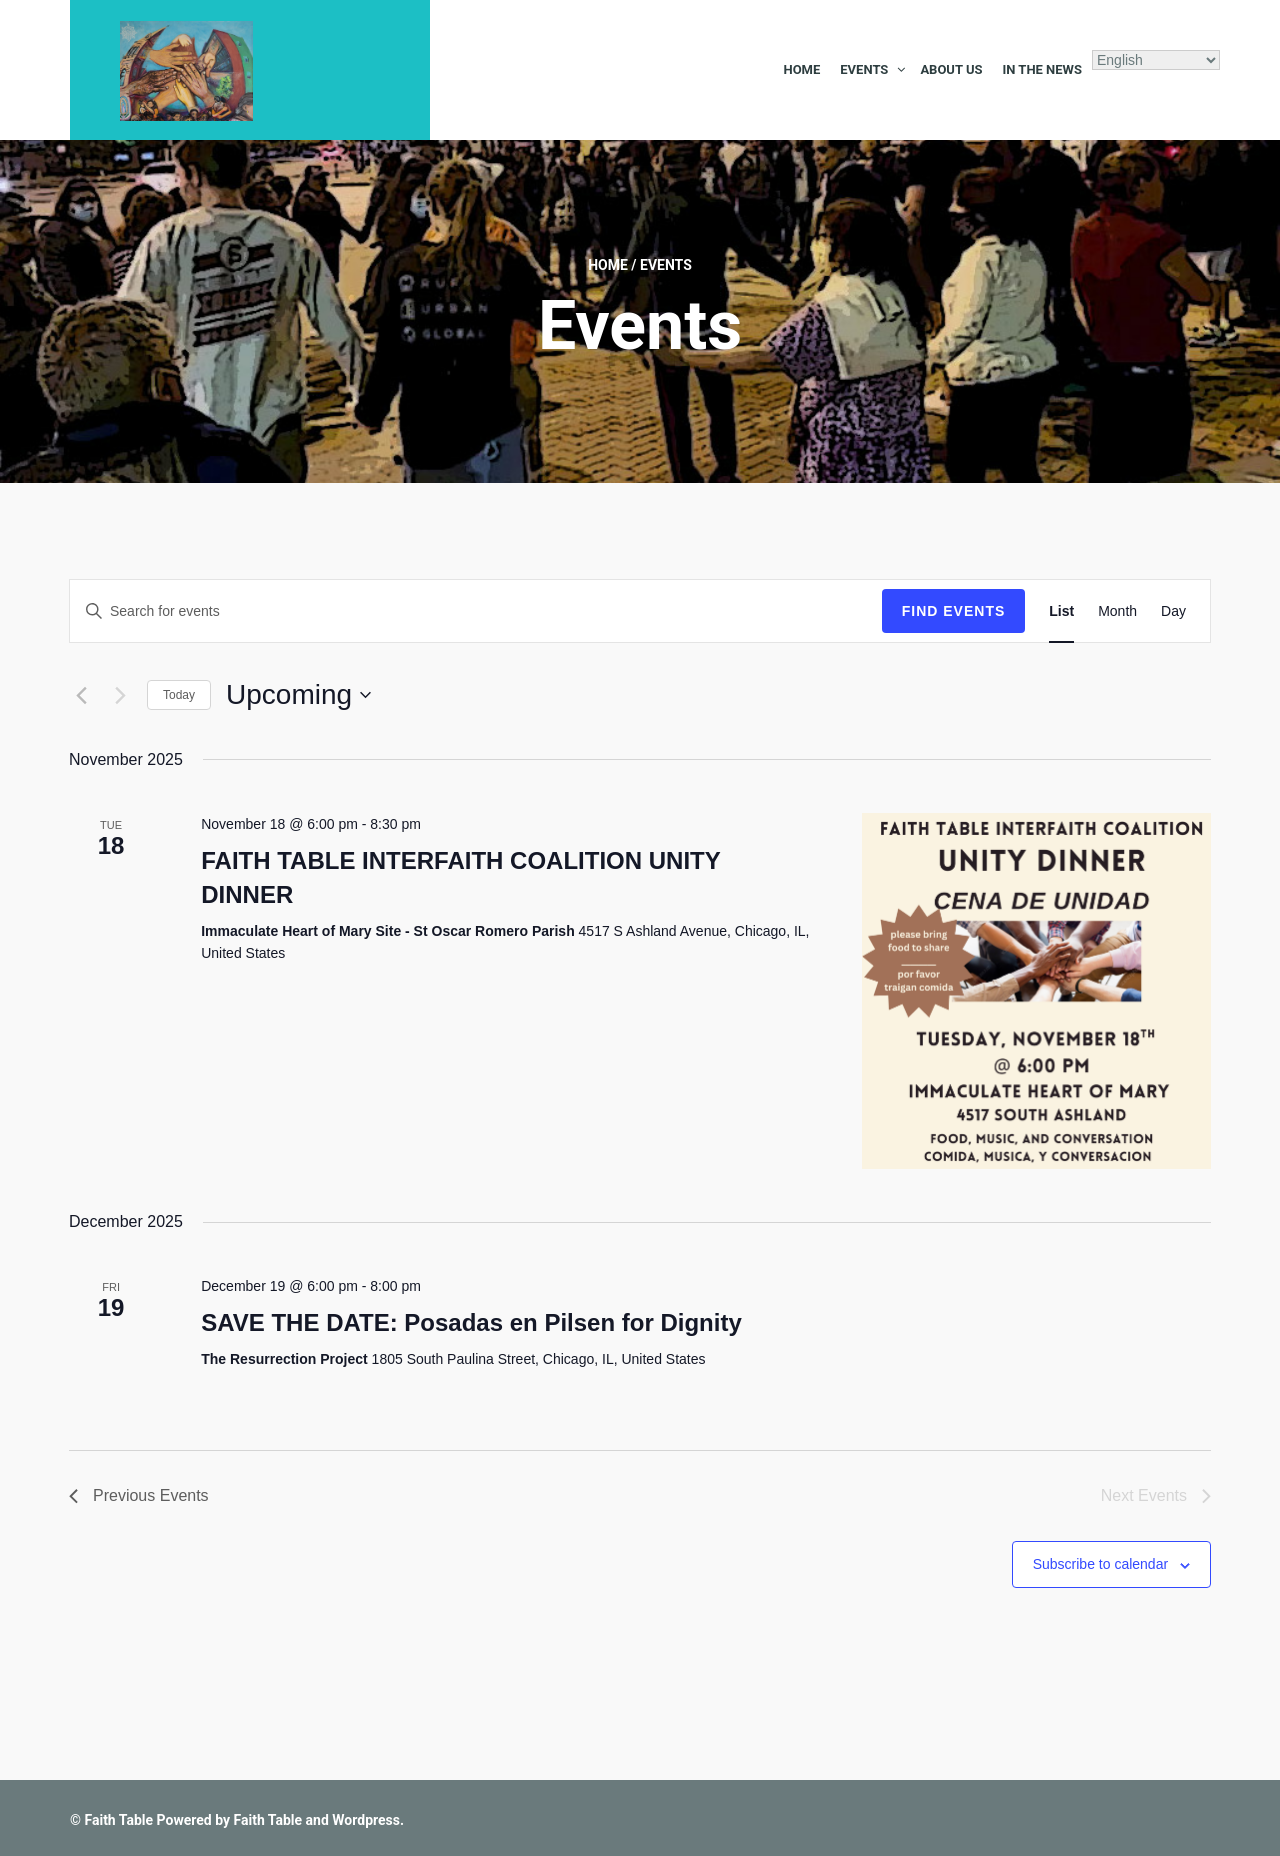 The width and height of the screenshot is (1280, 1856). What do you see at coordinates (81, 695) in the screenshot?
I see `[Previous Events]` at bounding box center [81, 695].